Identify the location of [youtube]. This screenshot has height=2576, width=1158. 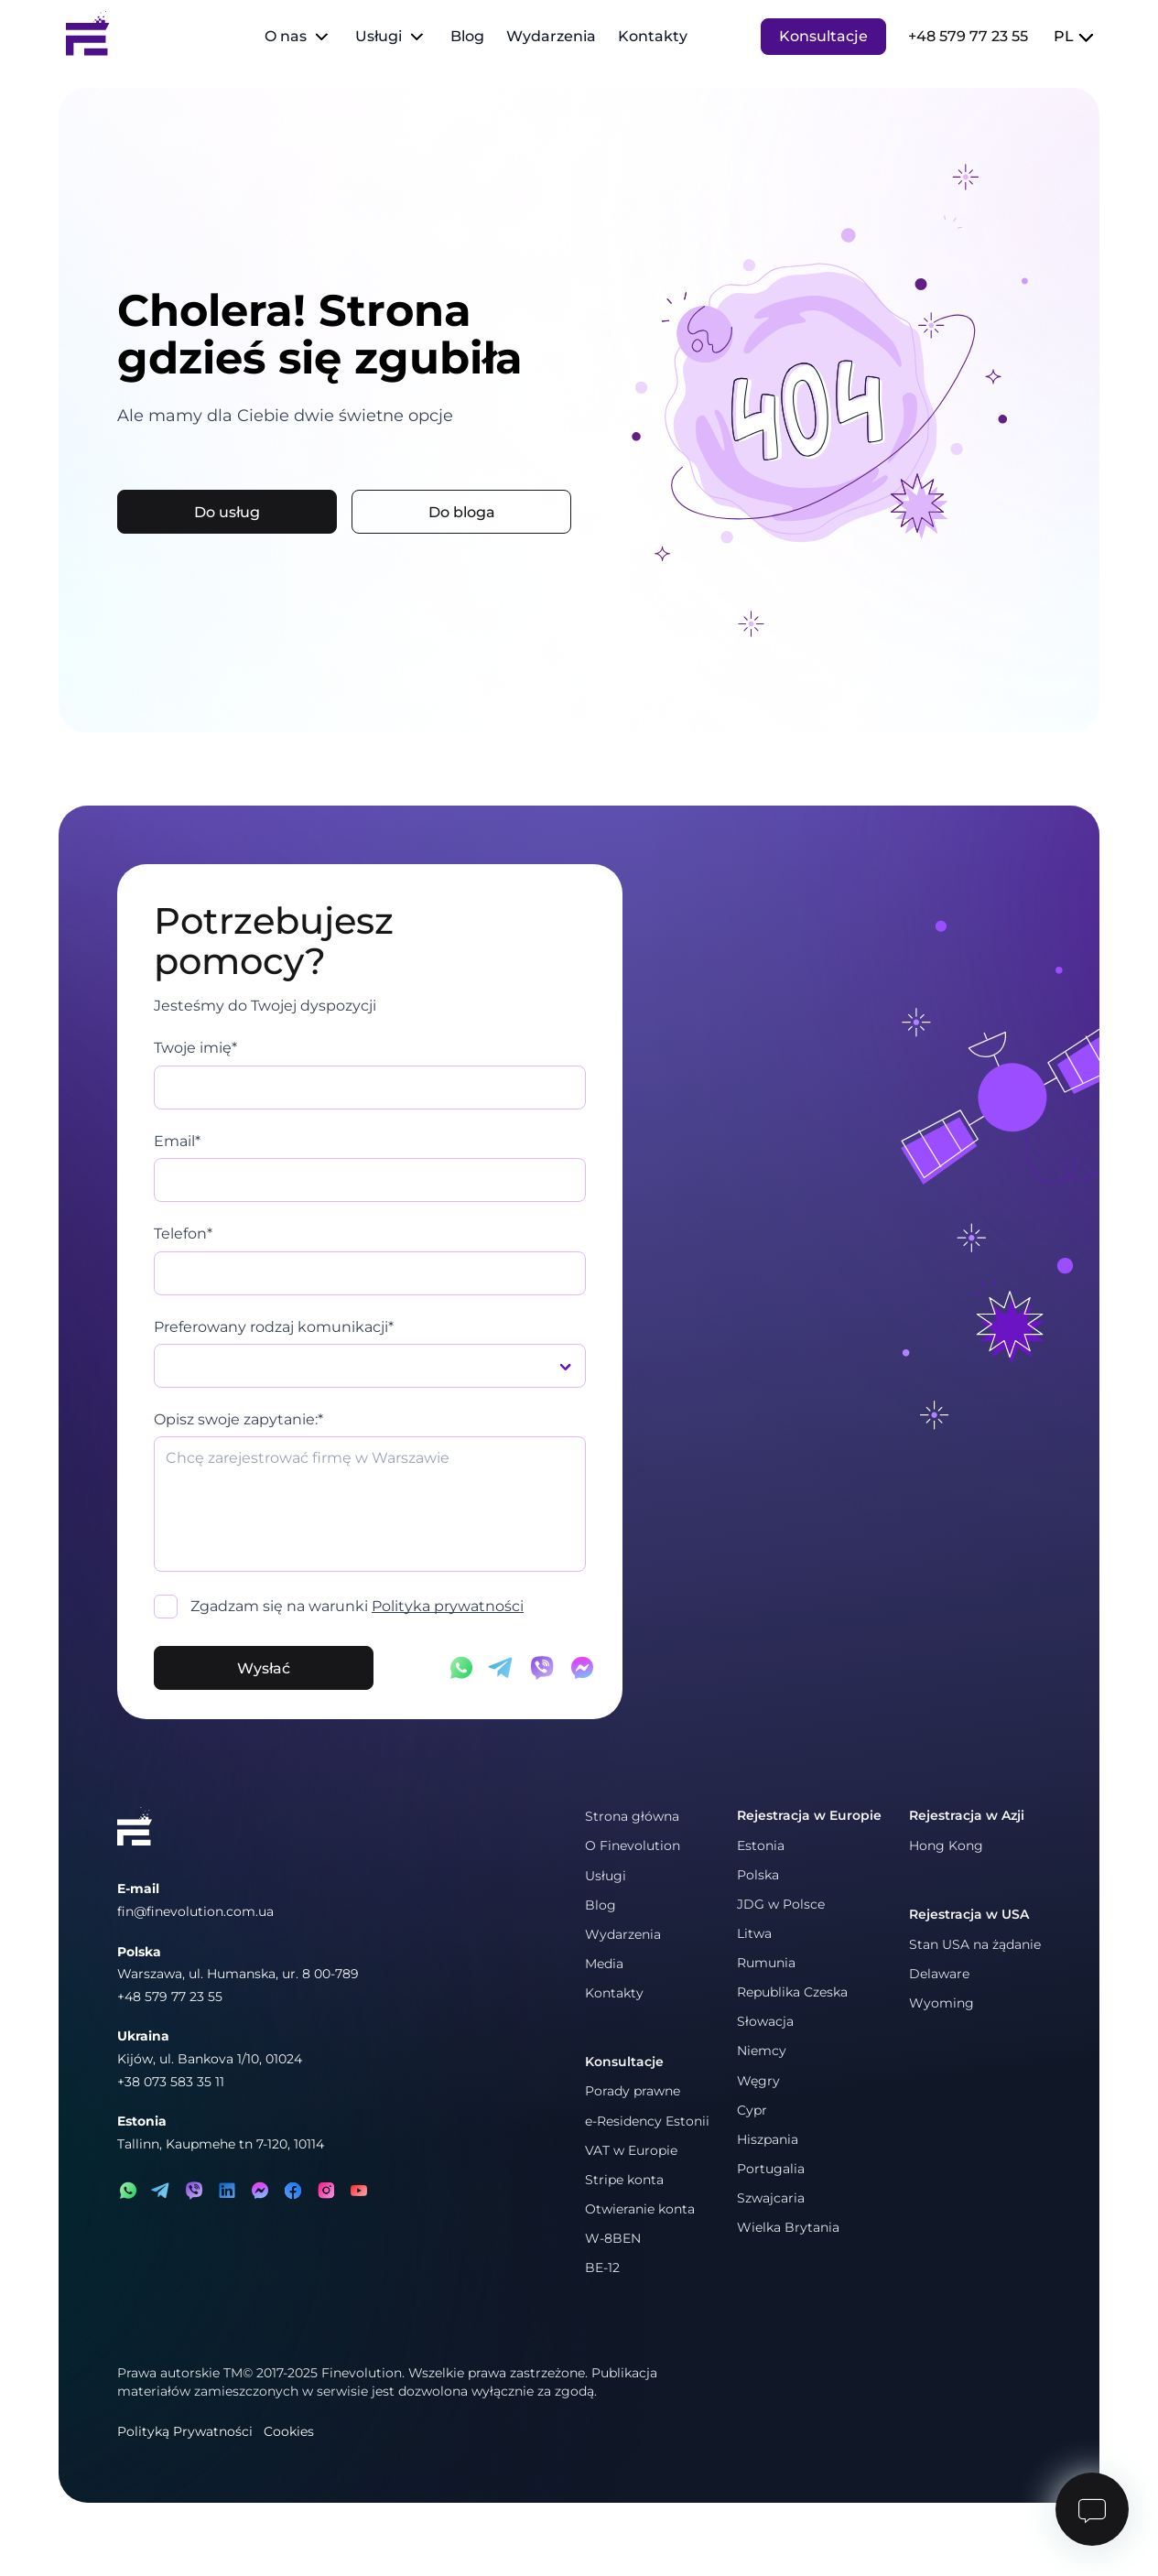
(359, 2191).